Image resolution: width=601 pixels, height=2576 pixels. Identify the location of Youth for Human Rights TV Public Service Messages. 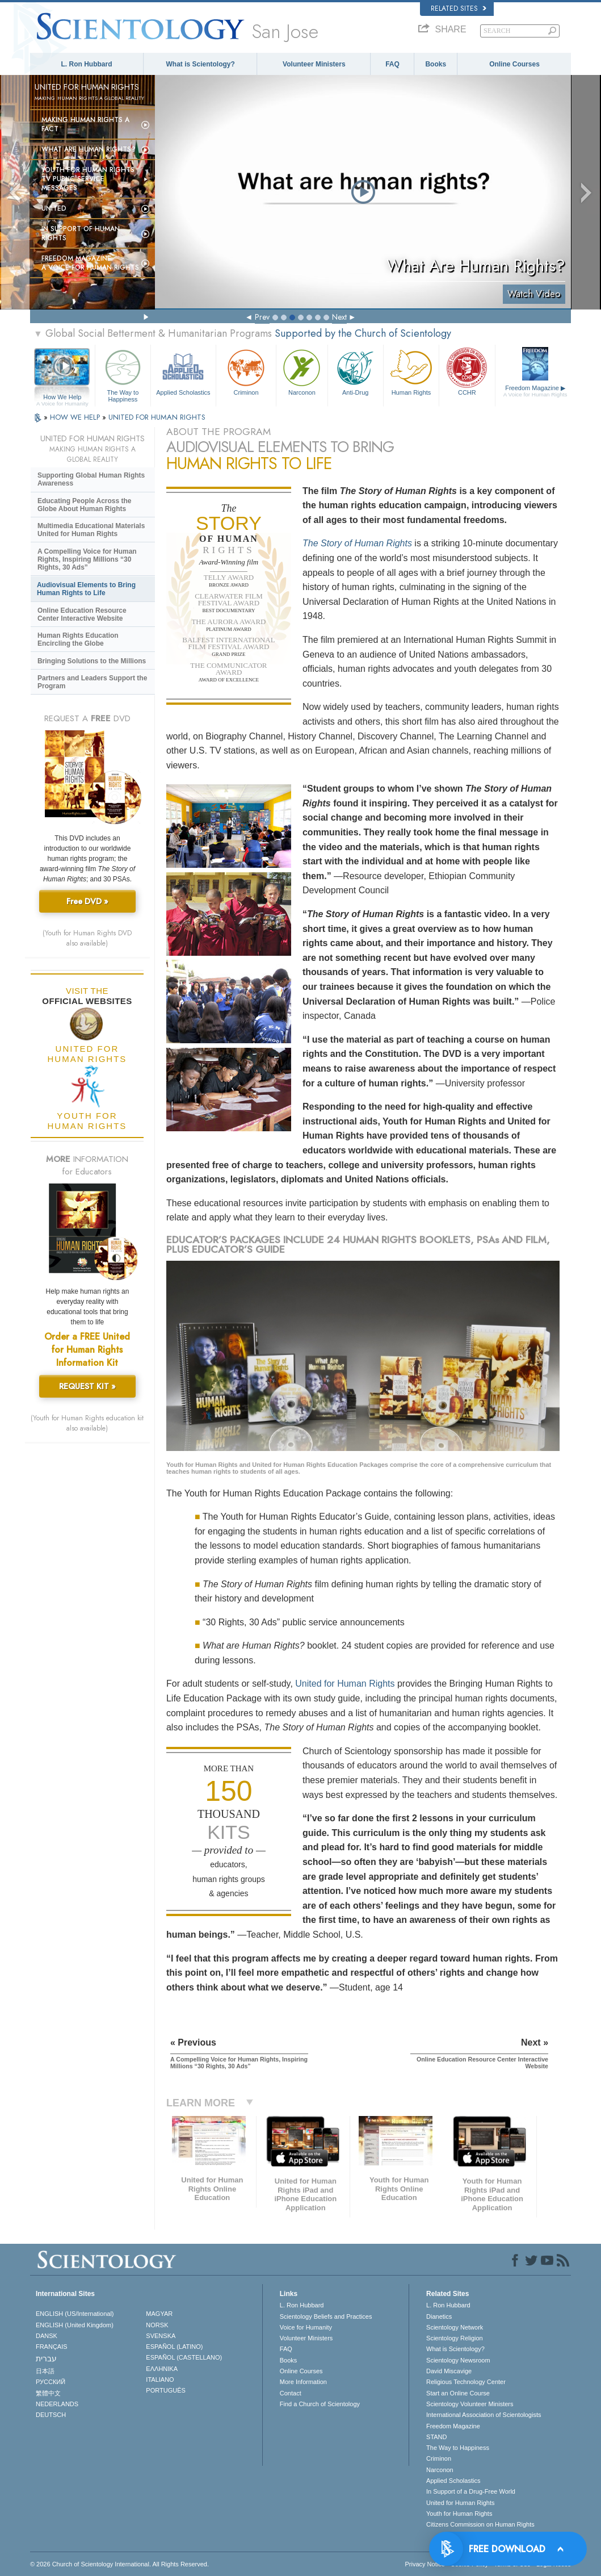
(88, 179).